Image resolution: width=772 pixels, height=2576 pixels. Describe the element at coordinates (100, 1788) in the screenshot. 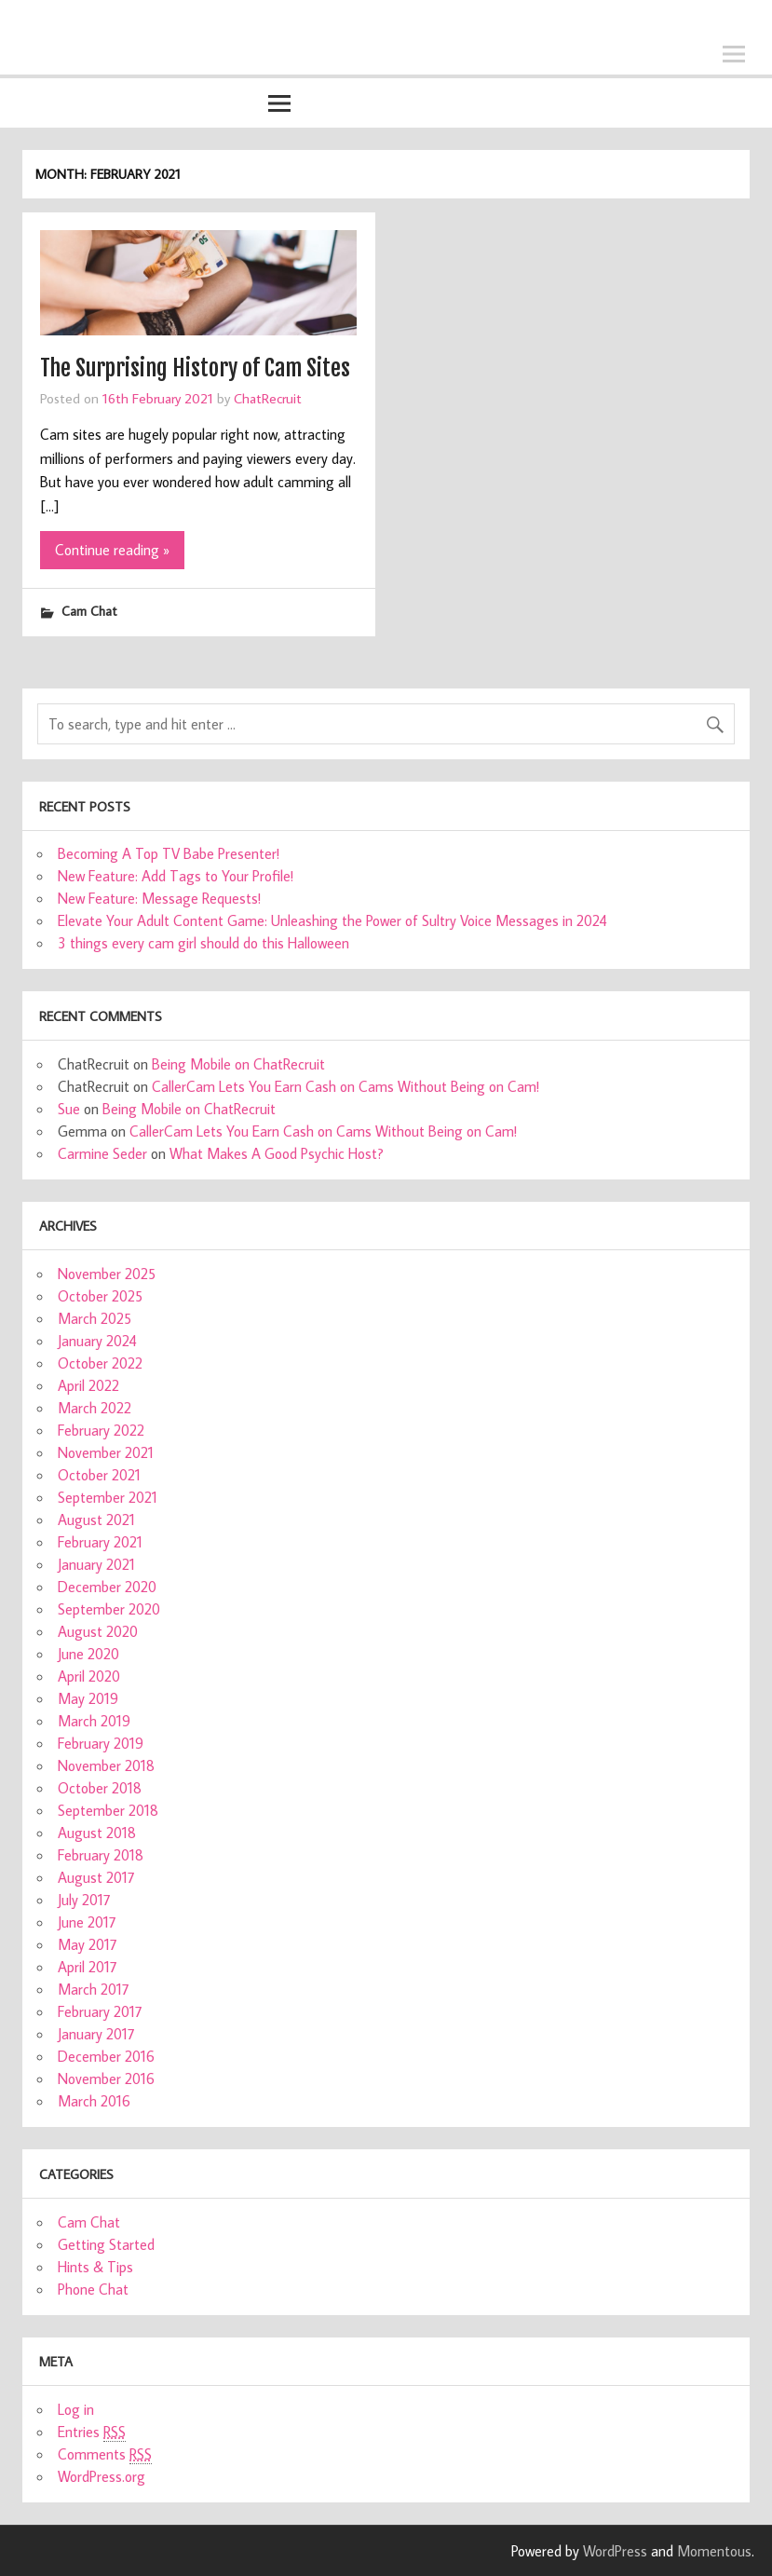

I see `October 2018` at that location.